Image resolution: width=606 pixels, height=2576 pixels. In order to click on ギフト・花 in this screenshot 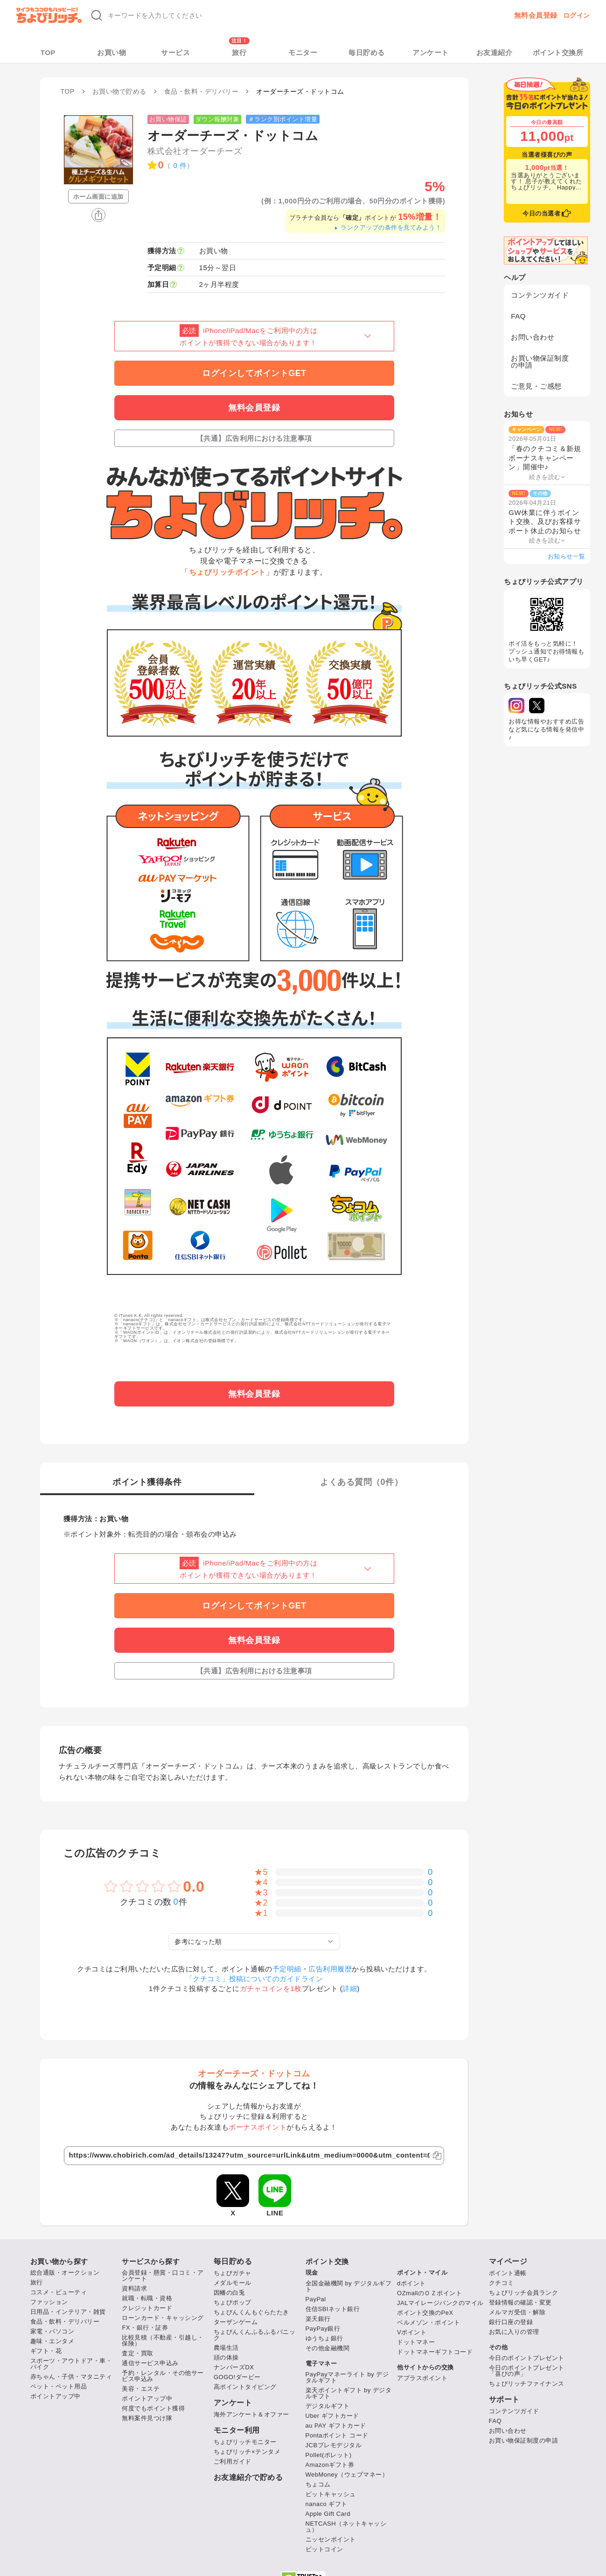, I will do `click(46, 2350)`.